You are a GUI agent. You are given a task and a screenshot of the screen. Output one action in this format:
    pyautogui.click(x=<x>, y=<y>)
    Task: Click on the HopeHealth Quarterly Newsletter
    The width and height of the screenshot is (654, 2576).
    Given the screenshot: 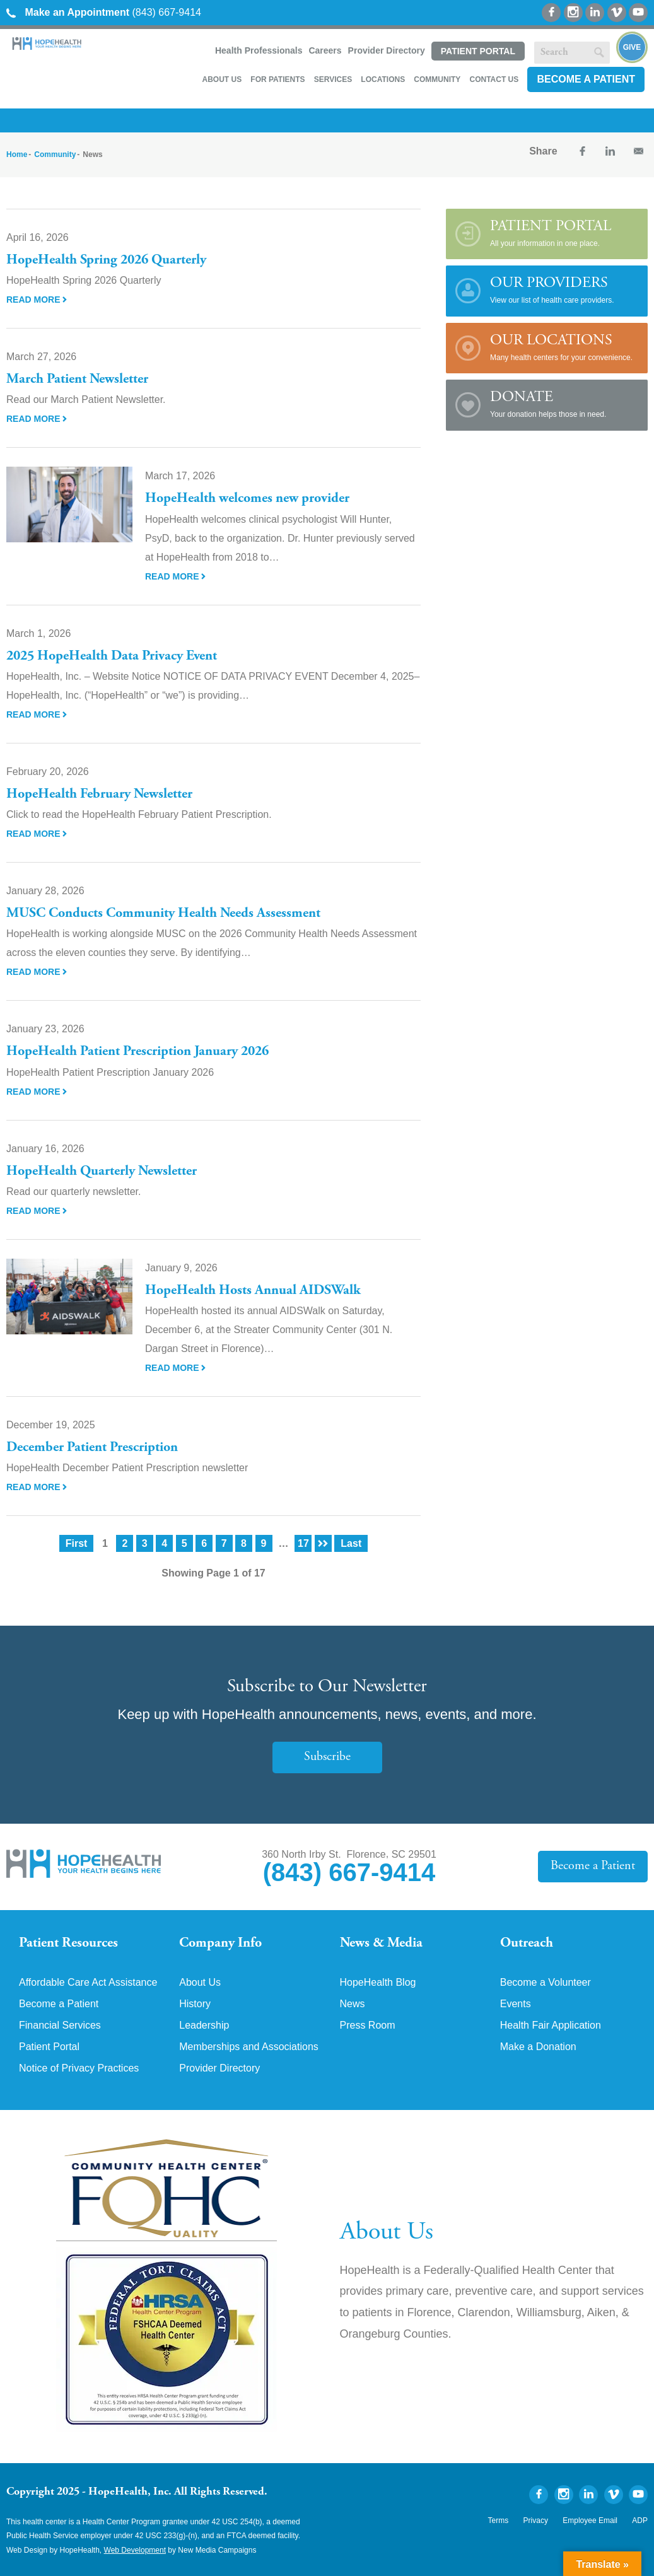 What is the action you would take?
    pyautogui.click(x=101, y=1172)
    